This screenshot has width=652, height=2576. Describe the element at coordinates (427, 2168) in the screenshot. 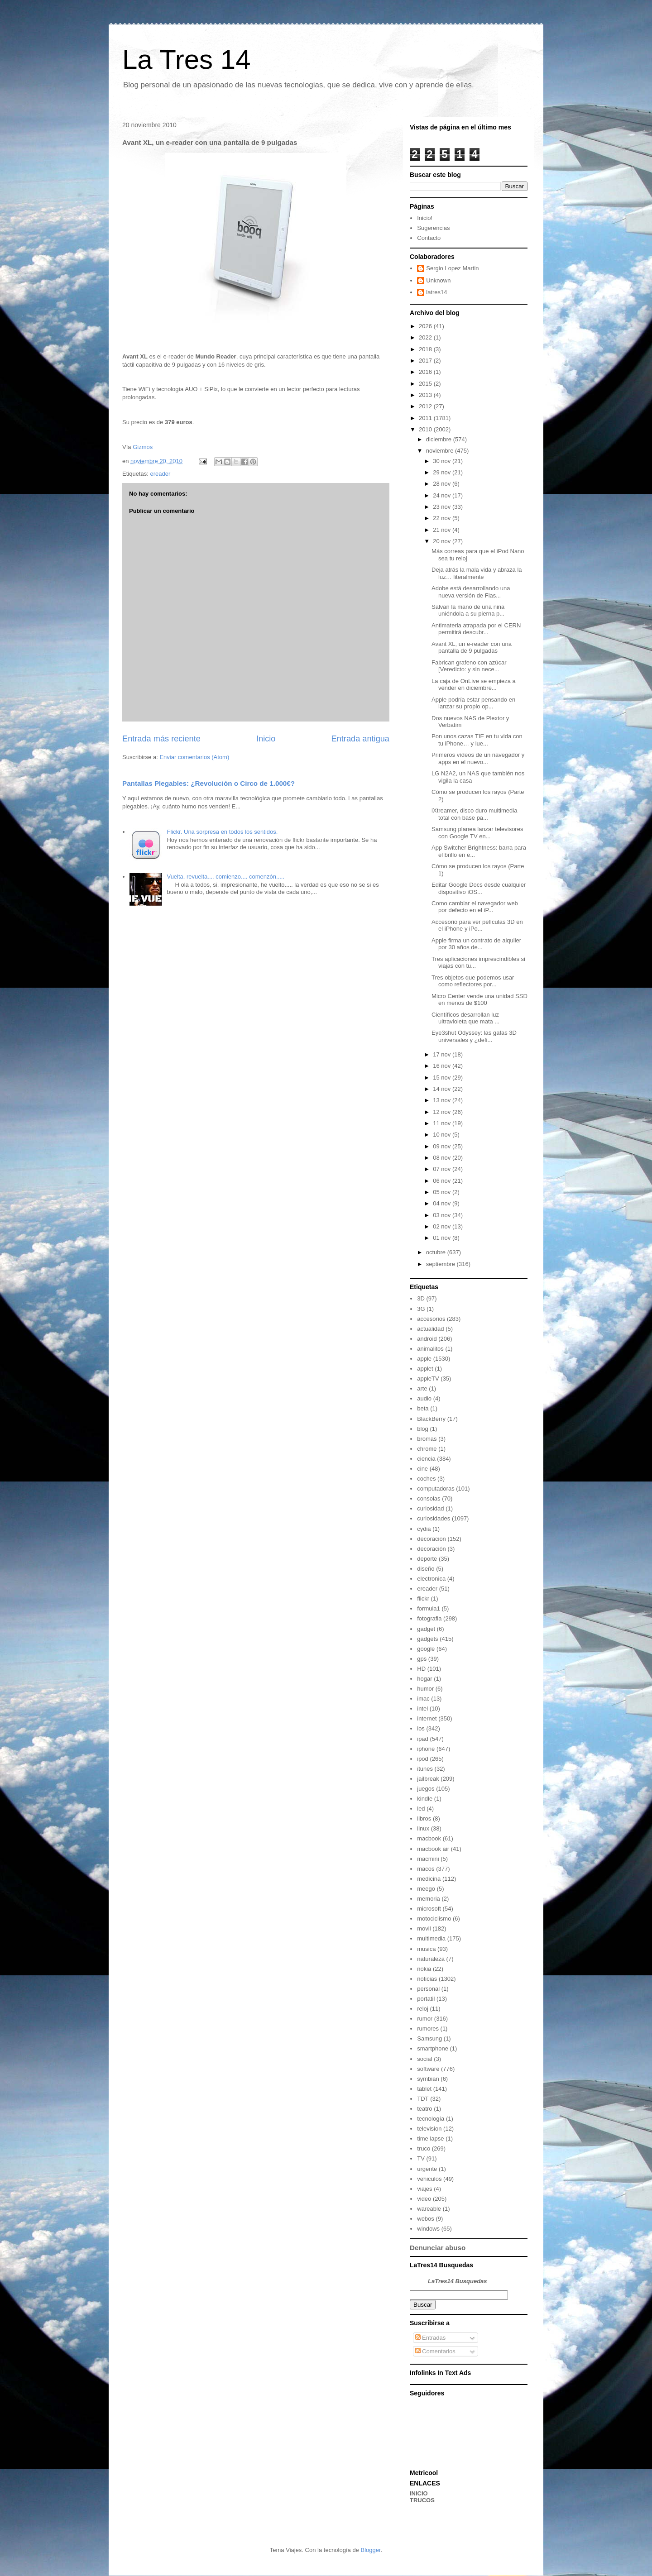

I see `urgente` at that location.